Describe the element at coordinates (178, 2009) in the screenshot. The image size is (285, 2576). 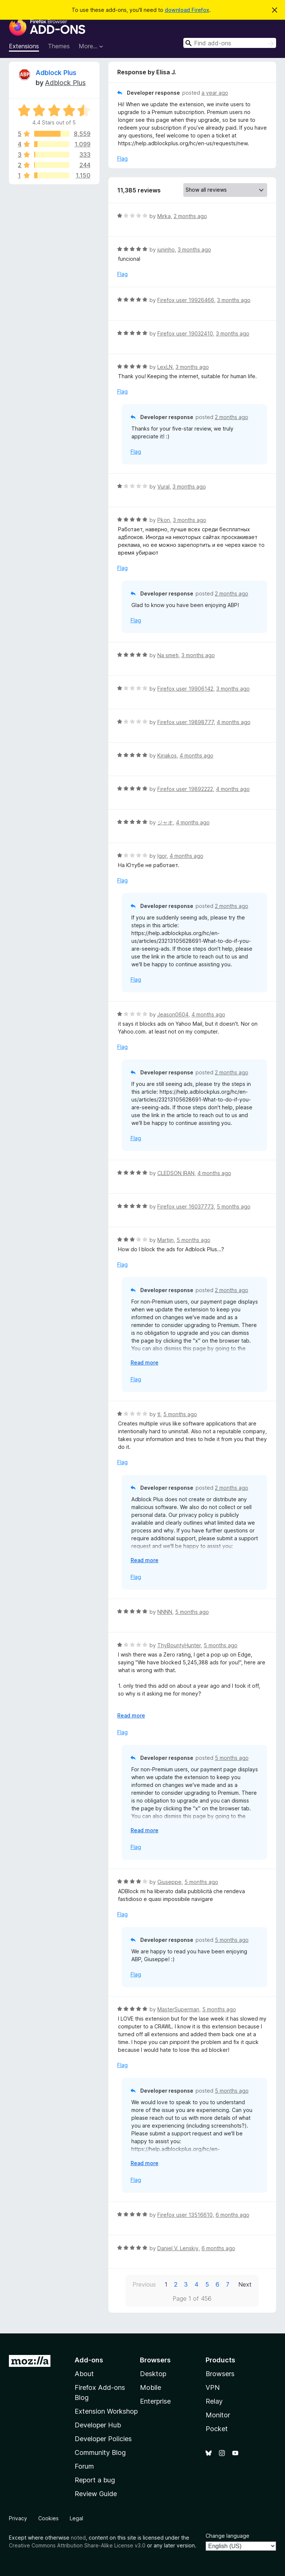
I see `MasterSuperman` at that location.